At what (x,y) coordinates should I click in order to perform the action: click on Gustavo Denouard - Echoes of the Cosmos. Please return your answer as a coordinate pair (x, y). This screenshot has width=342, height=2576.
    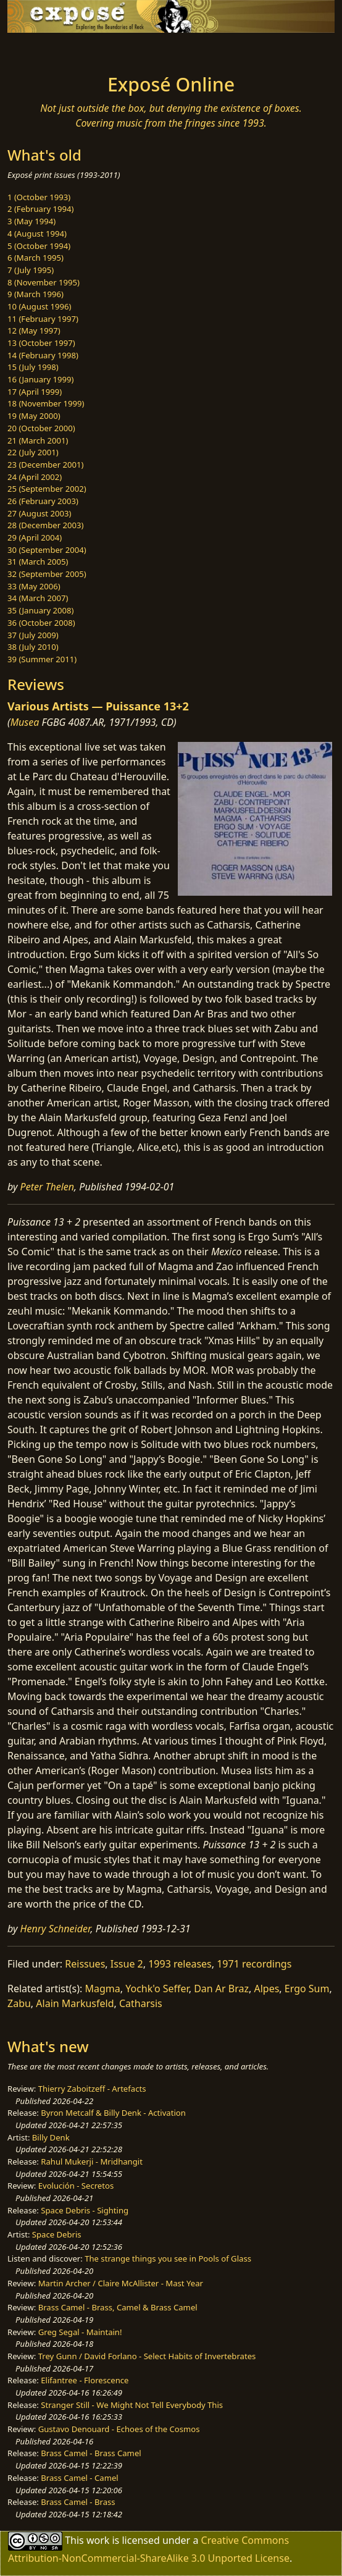
    Looking at the image, I should click on (119, 2429).